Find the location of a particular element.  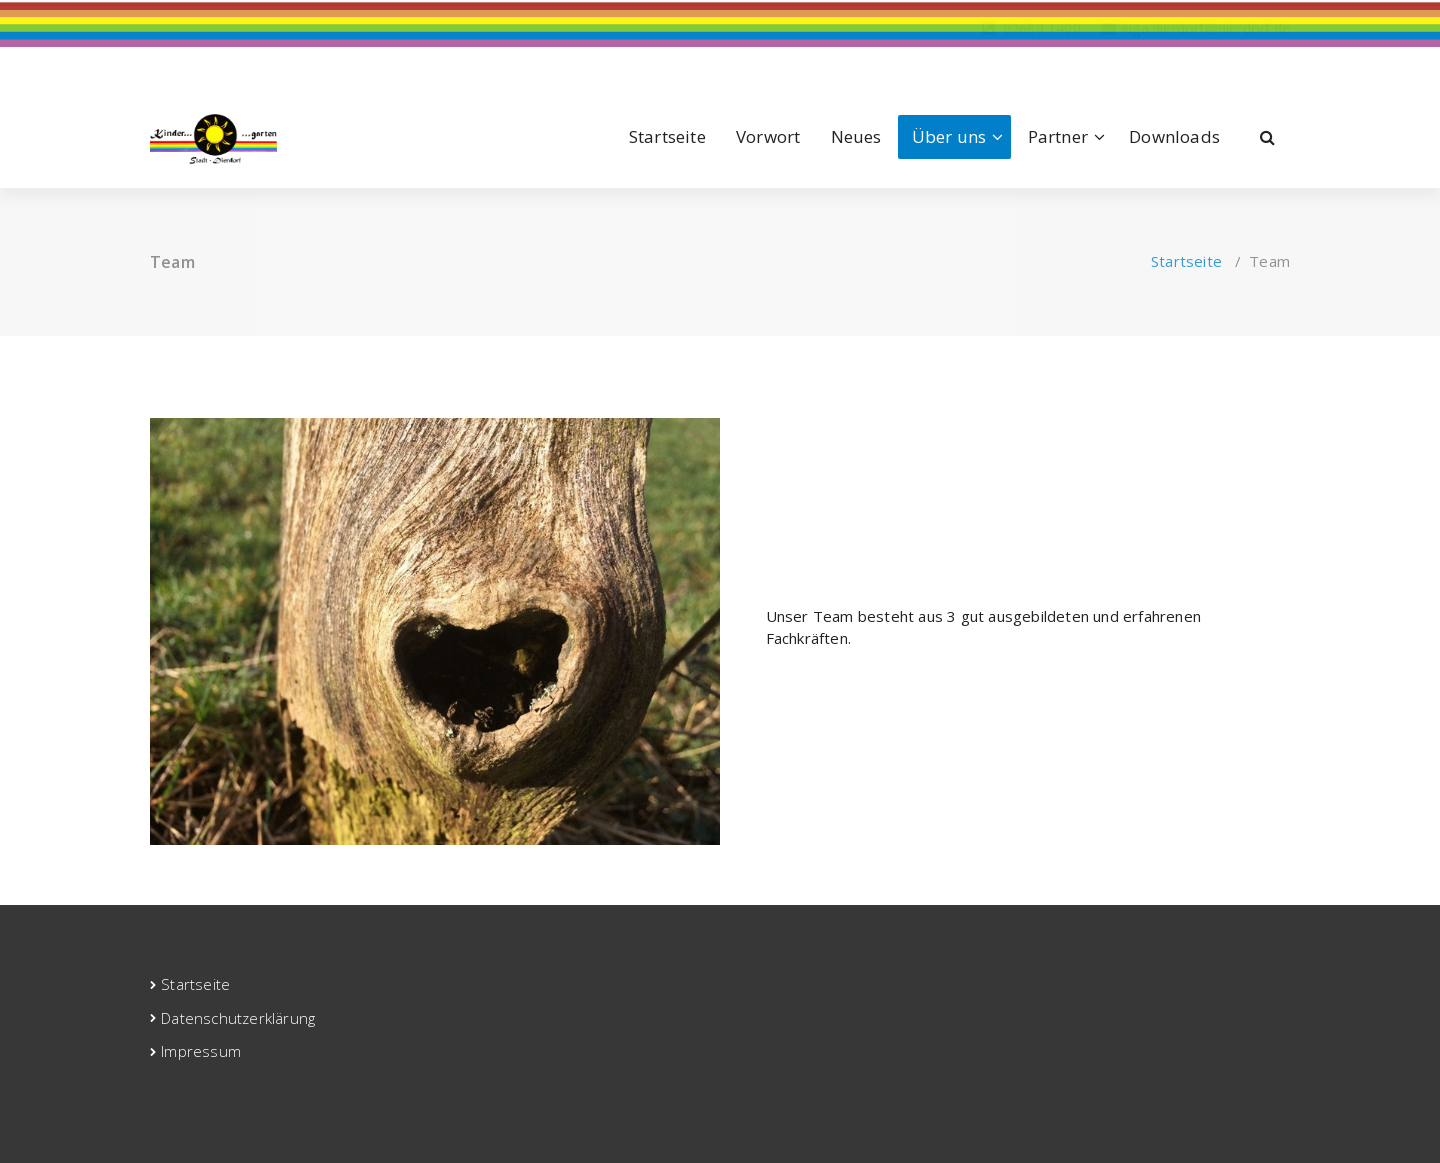

Über uns is located at coordinates (949, 136).